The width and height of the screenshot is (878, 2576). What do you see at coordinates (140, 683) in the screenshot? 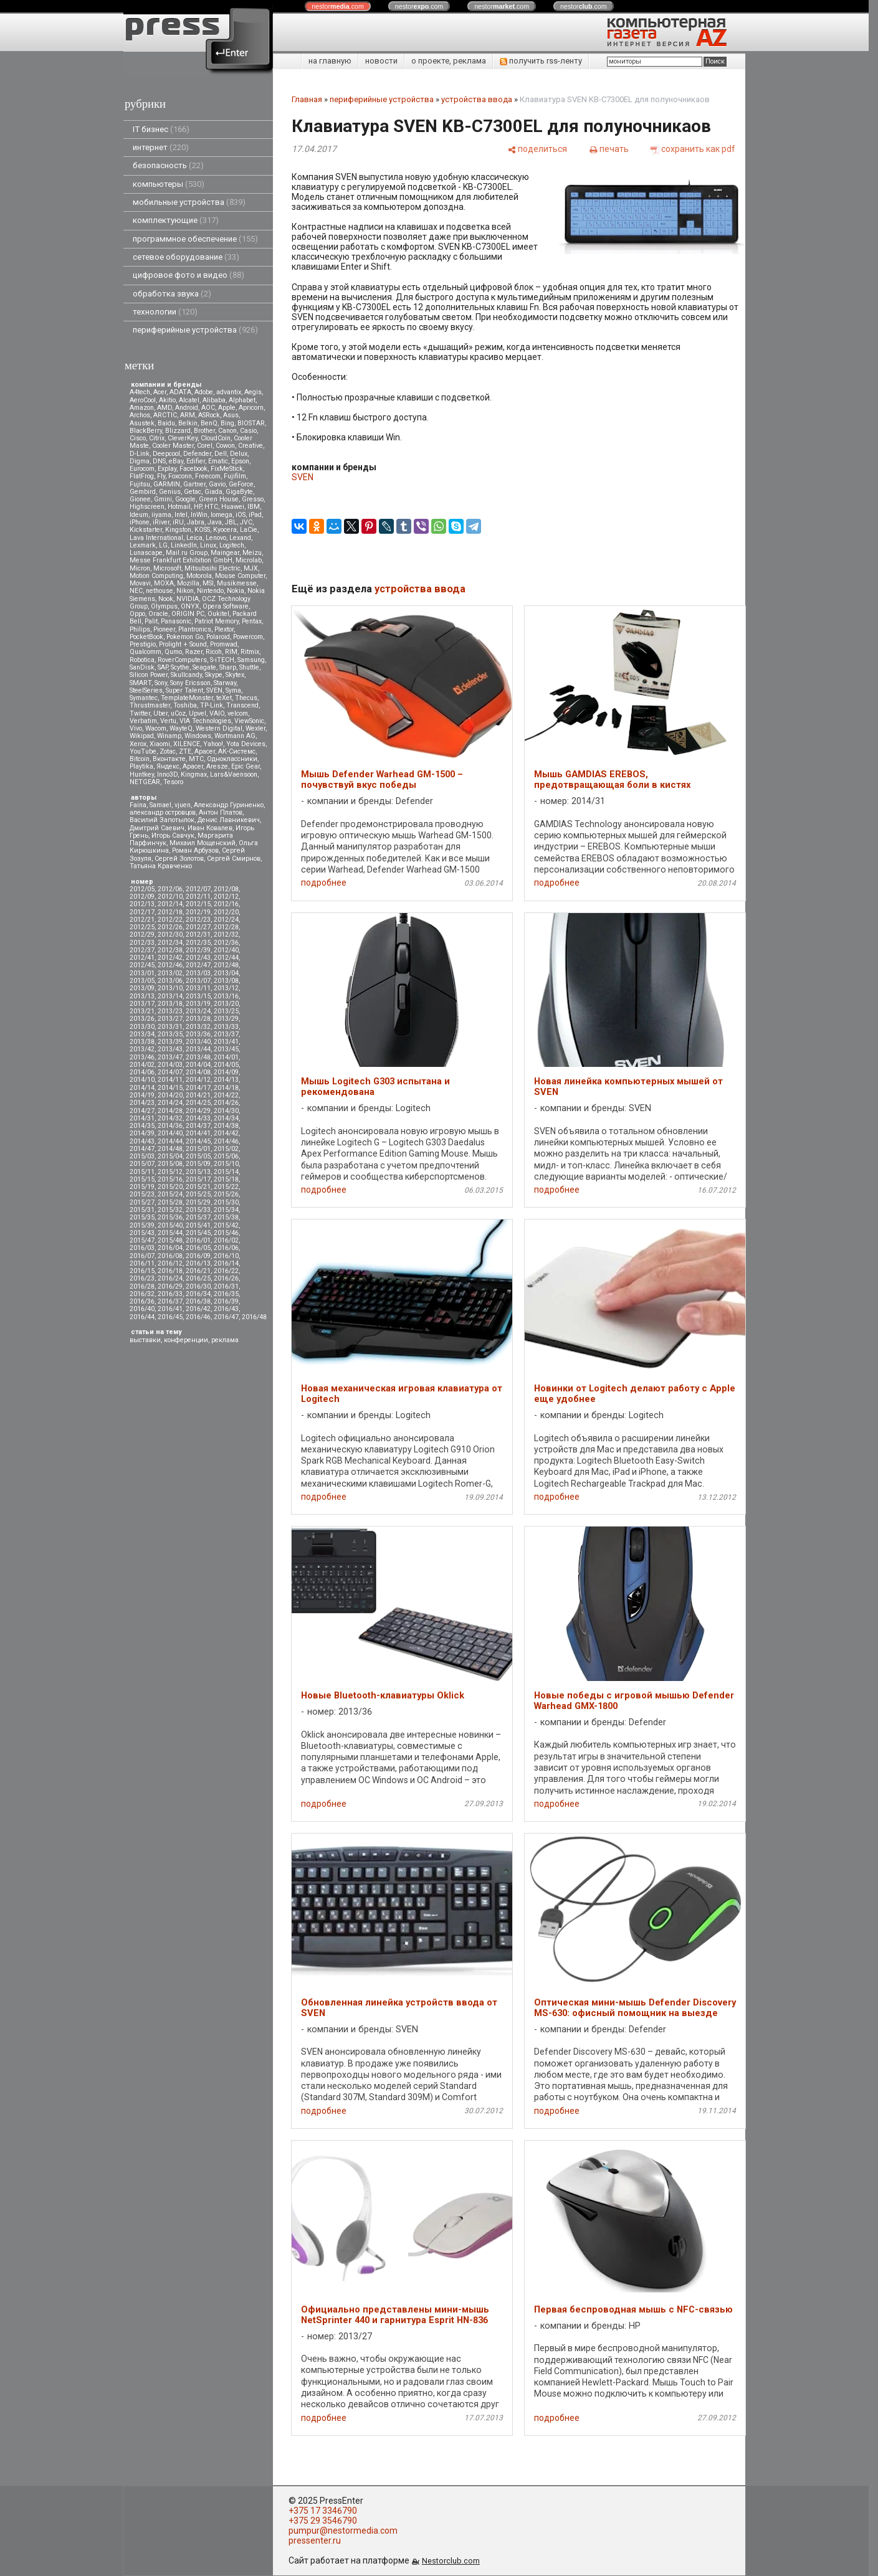
I see `SMART` at bounding box center [140, 683].